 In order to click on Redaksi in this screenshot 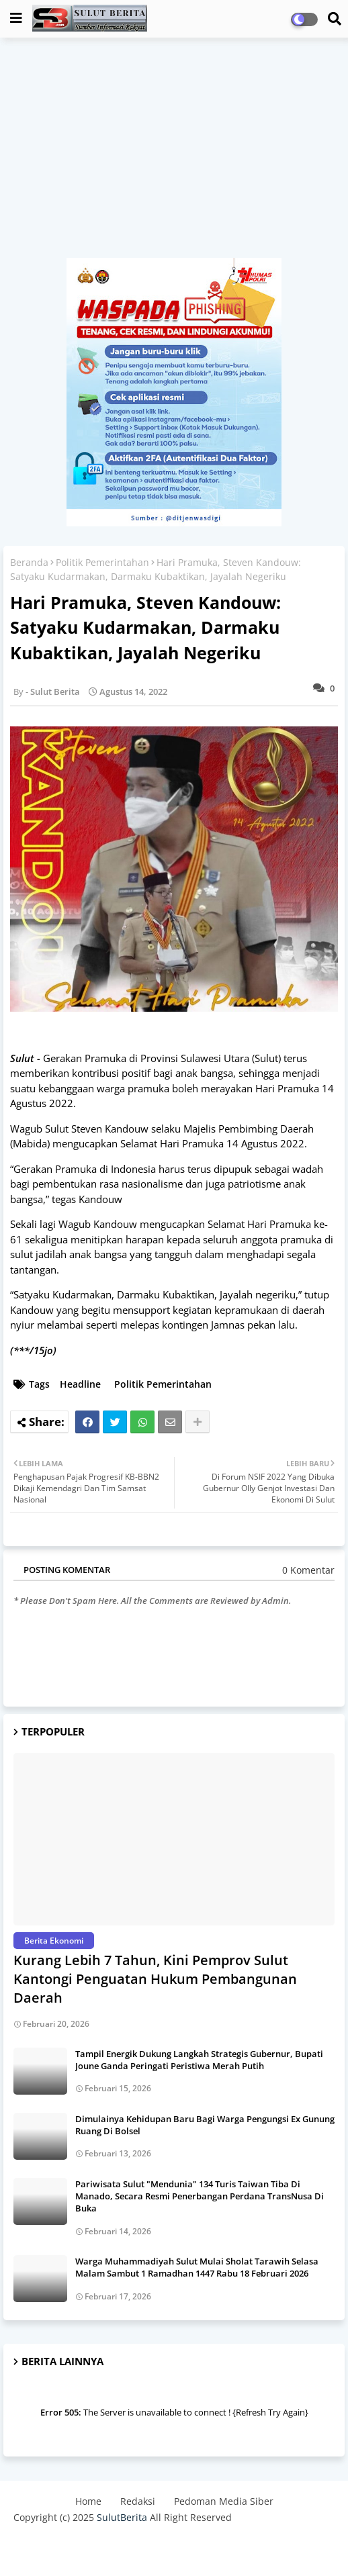, I will do `click(137, 2501)`.